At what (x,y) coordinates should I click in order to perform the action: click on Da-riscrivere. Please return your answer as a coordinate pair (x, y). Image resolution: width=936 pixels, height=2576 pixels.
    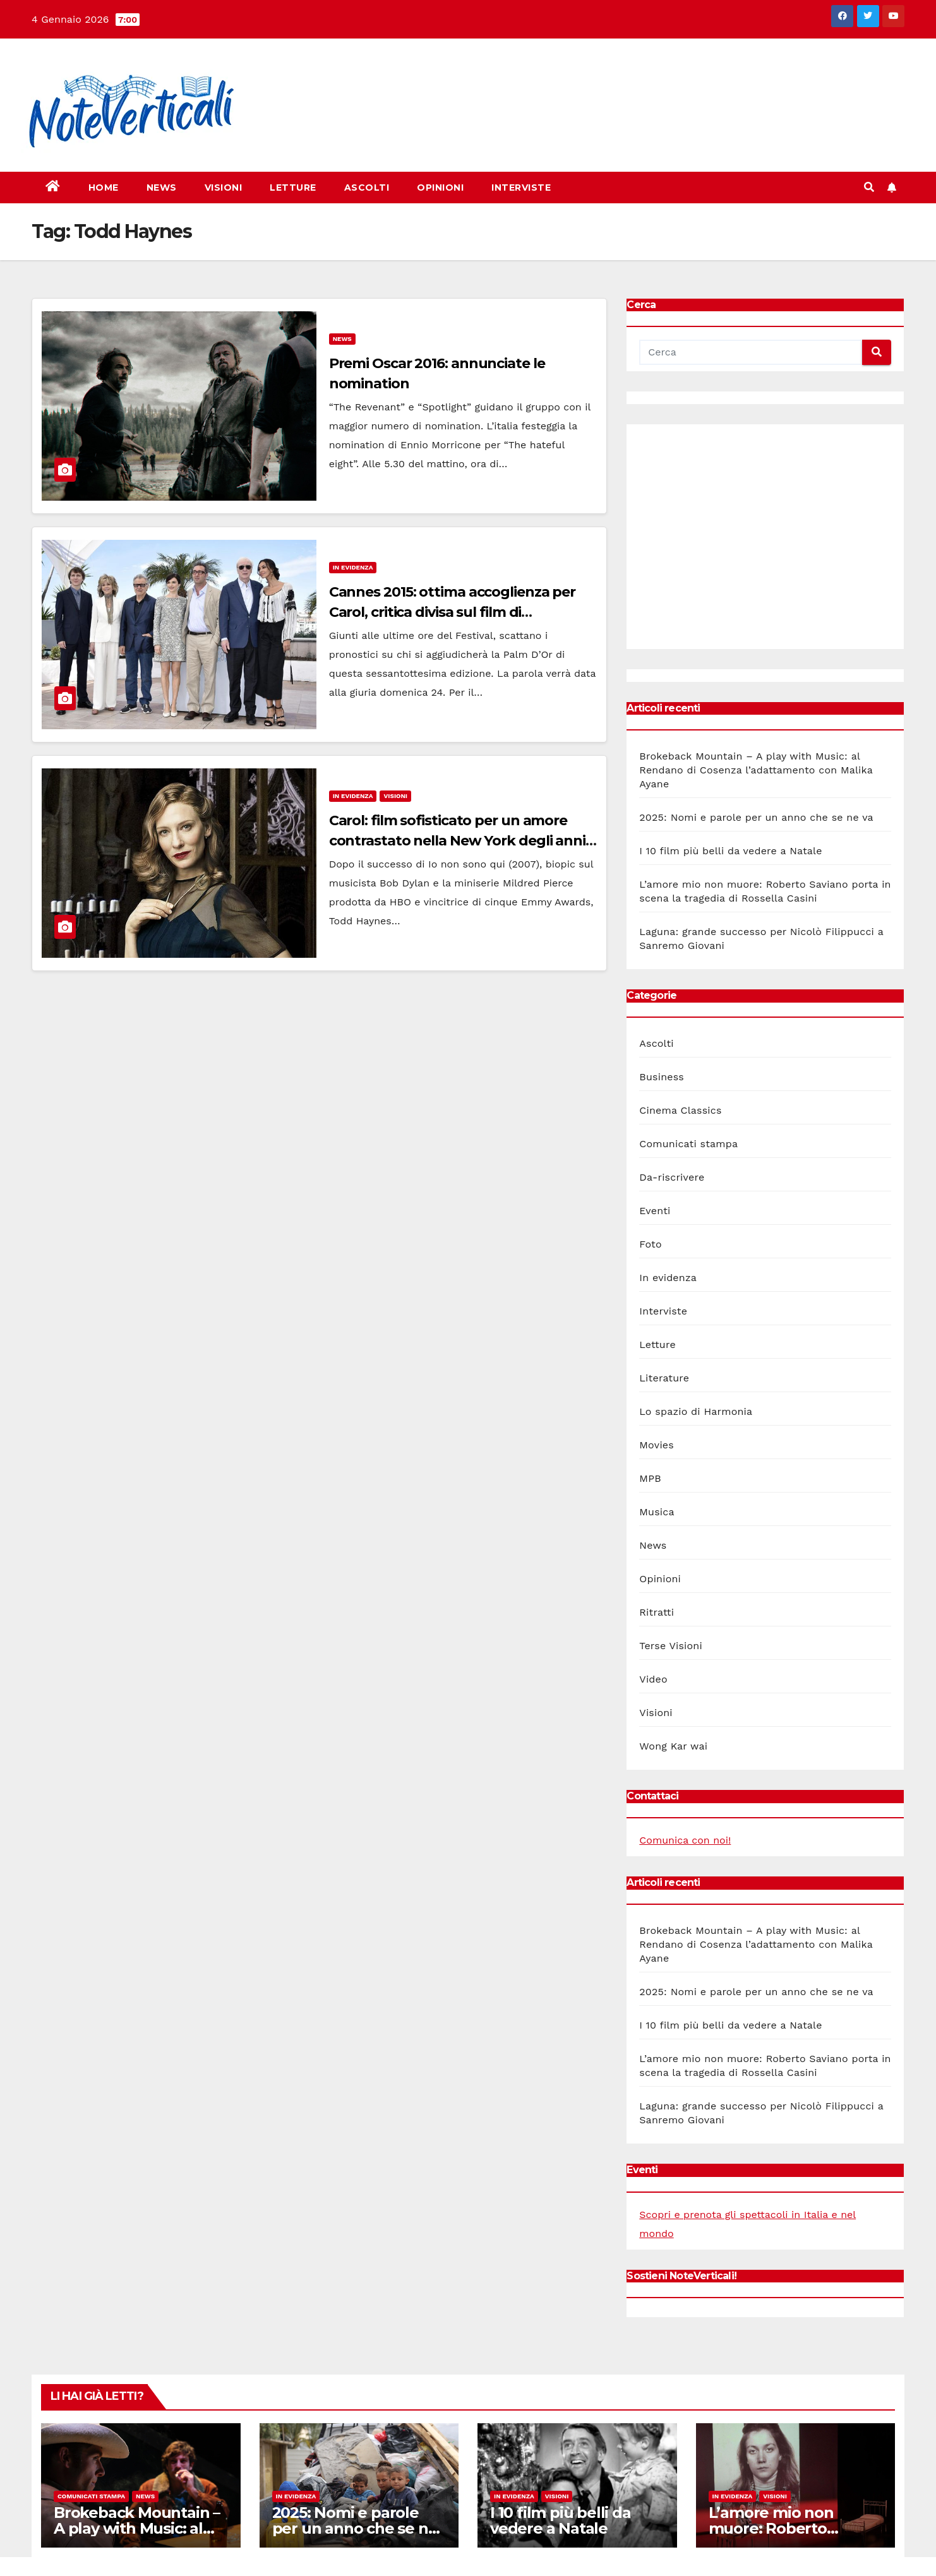
    Looking at the image, I should click on (671, 1177).